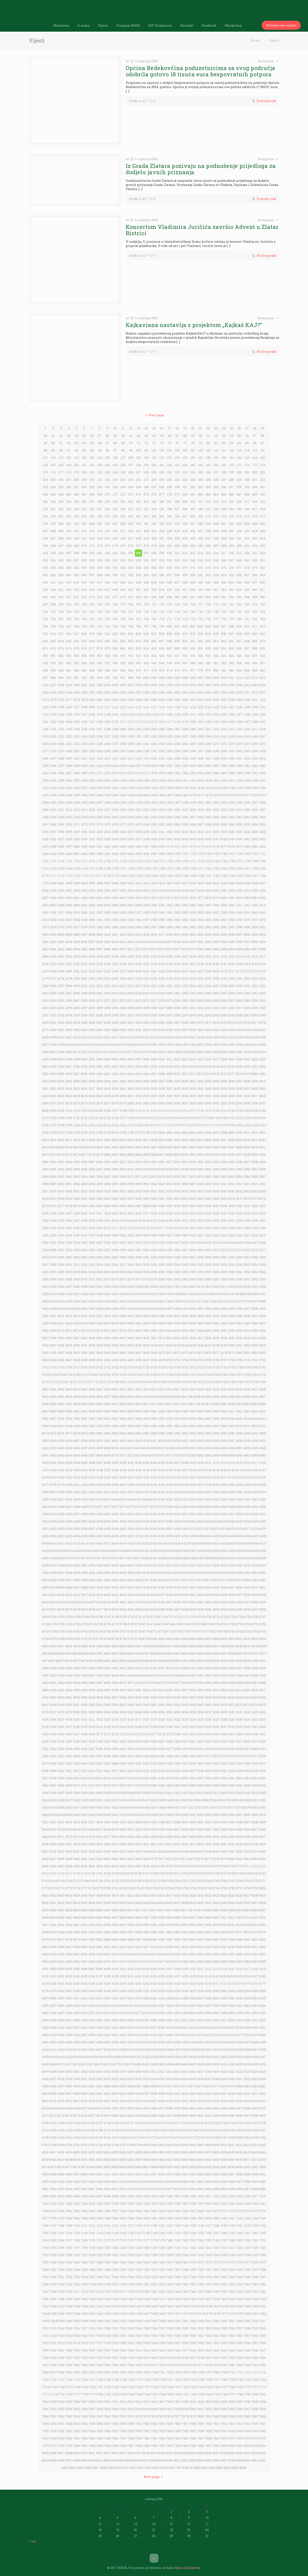 The height and width of the screenshot is (2576, 308). What do you see at coordinates (185, 612) in the screenshot?
I see `744` at bounding box center [185, 612].